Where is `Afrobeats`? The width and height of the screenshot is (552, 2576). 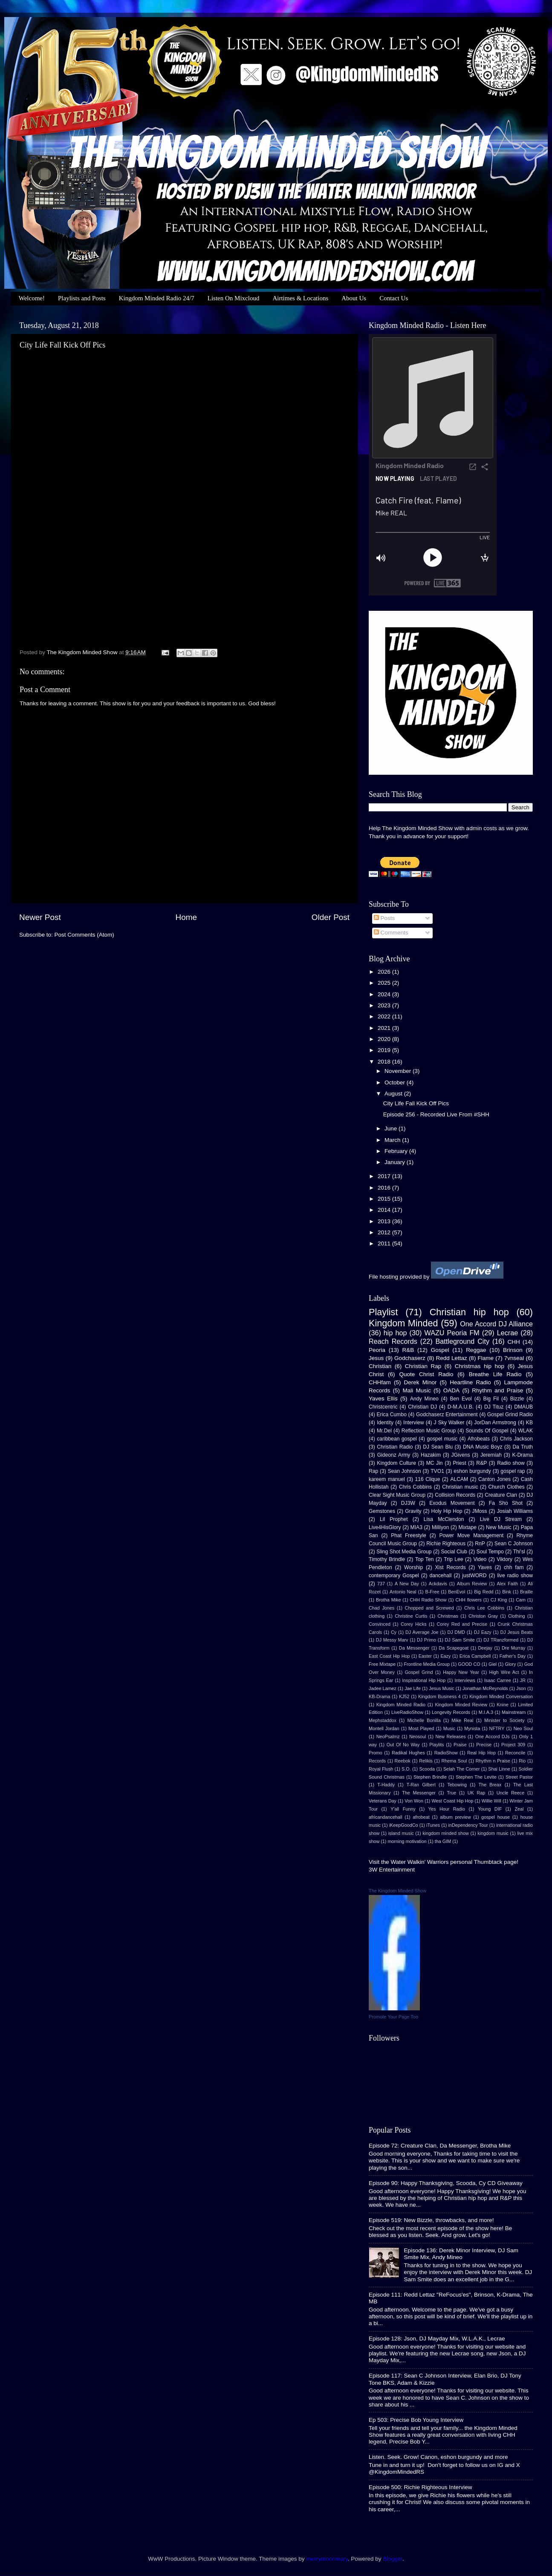 Afrobeats is located at coordinates (479, 1439).